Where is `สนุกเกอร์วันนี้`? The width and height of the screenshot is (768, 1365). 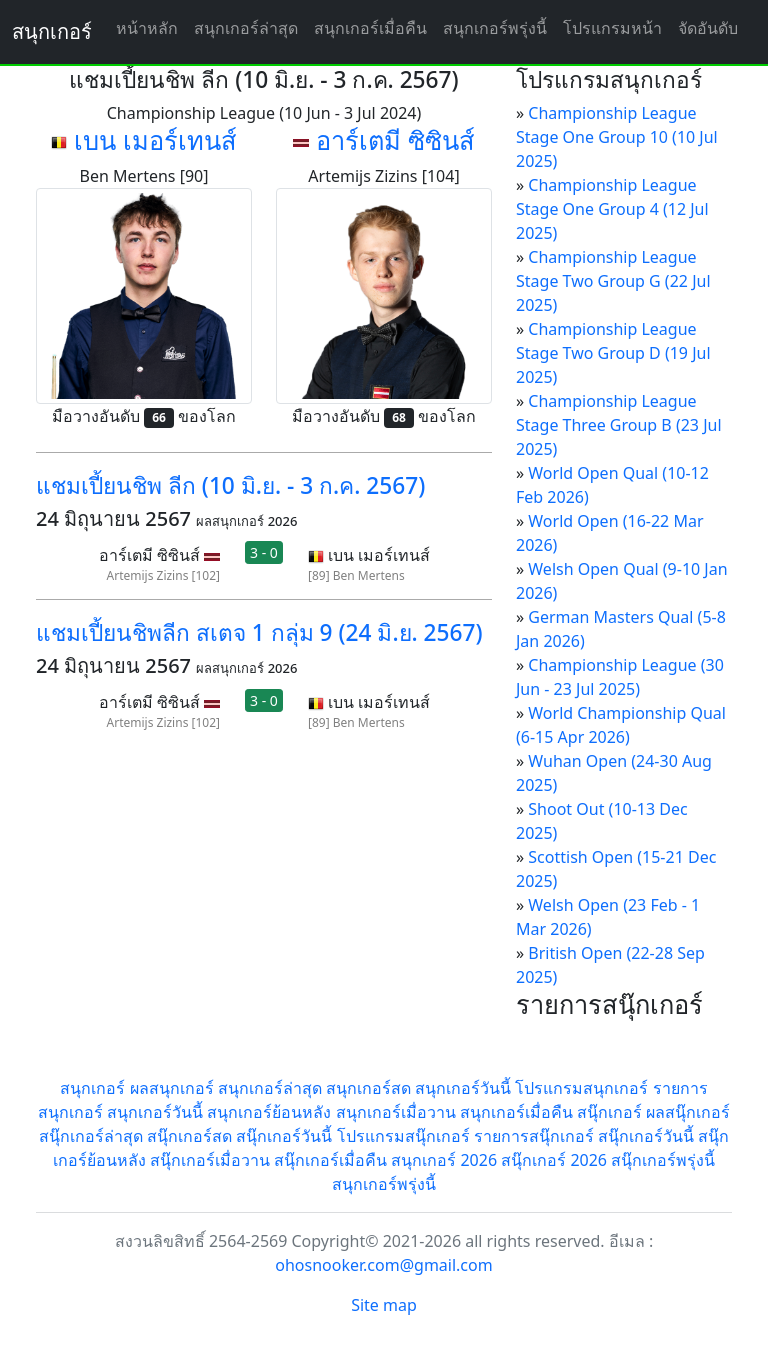 สนุกเกอร์วันนี้ is located at coordinates (463, 1088).